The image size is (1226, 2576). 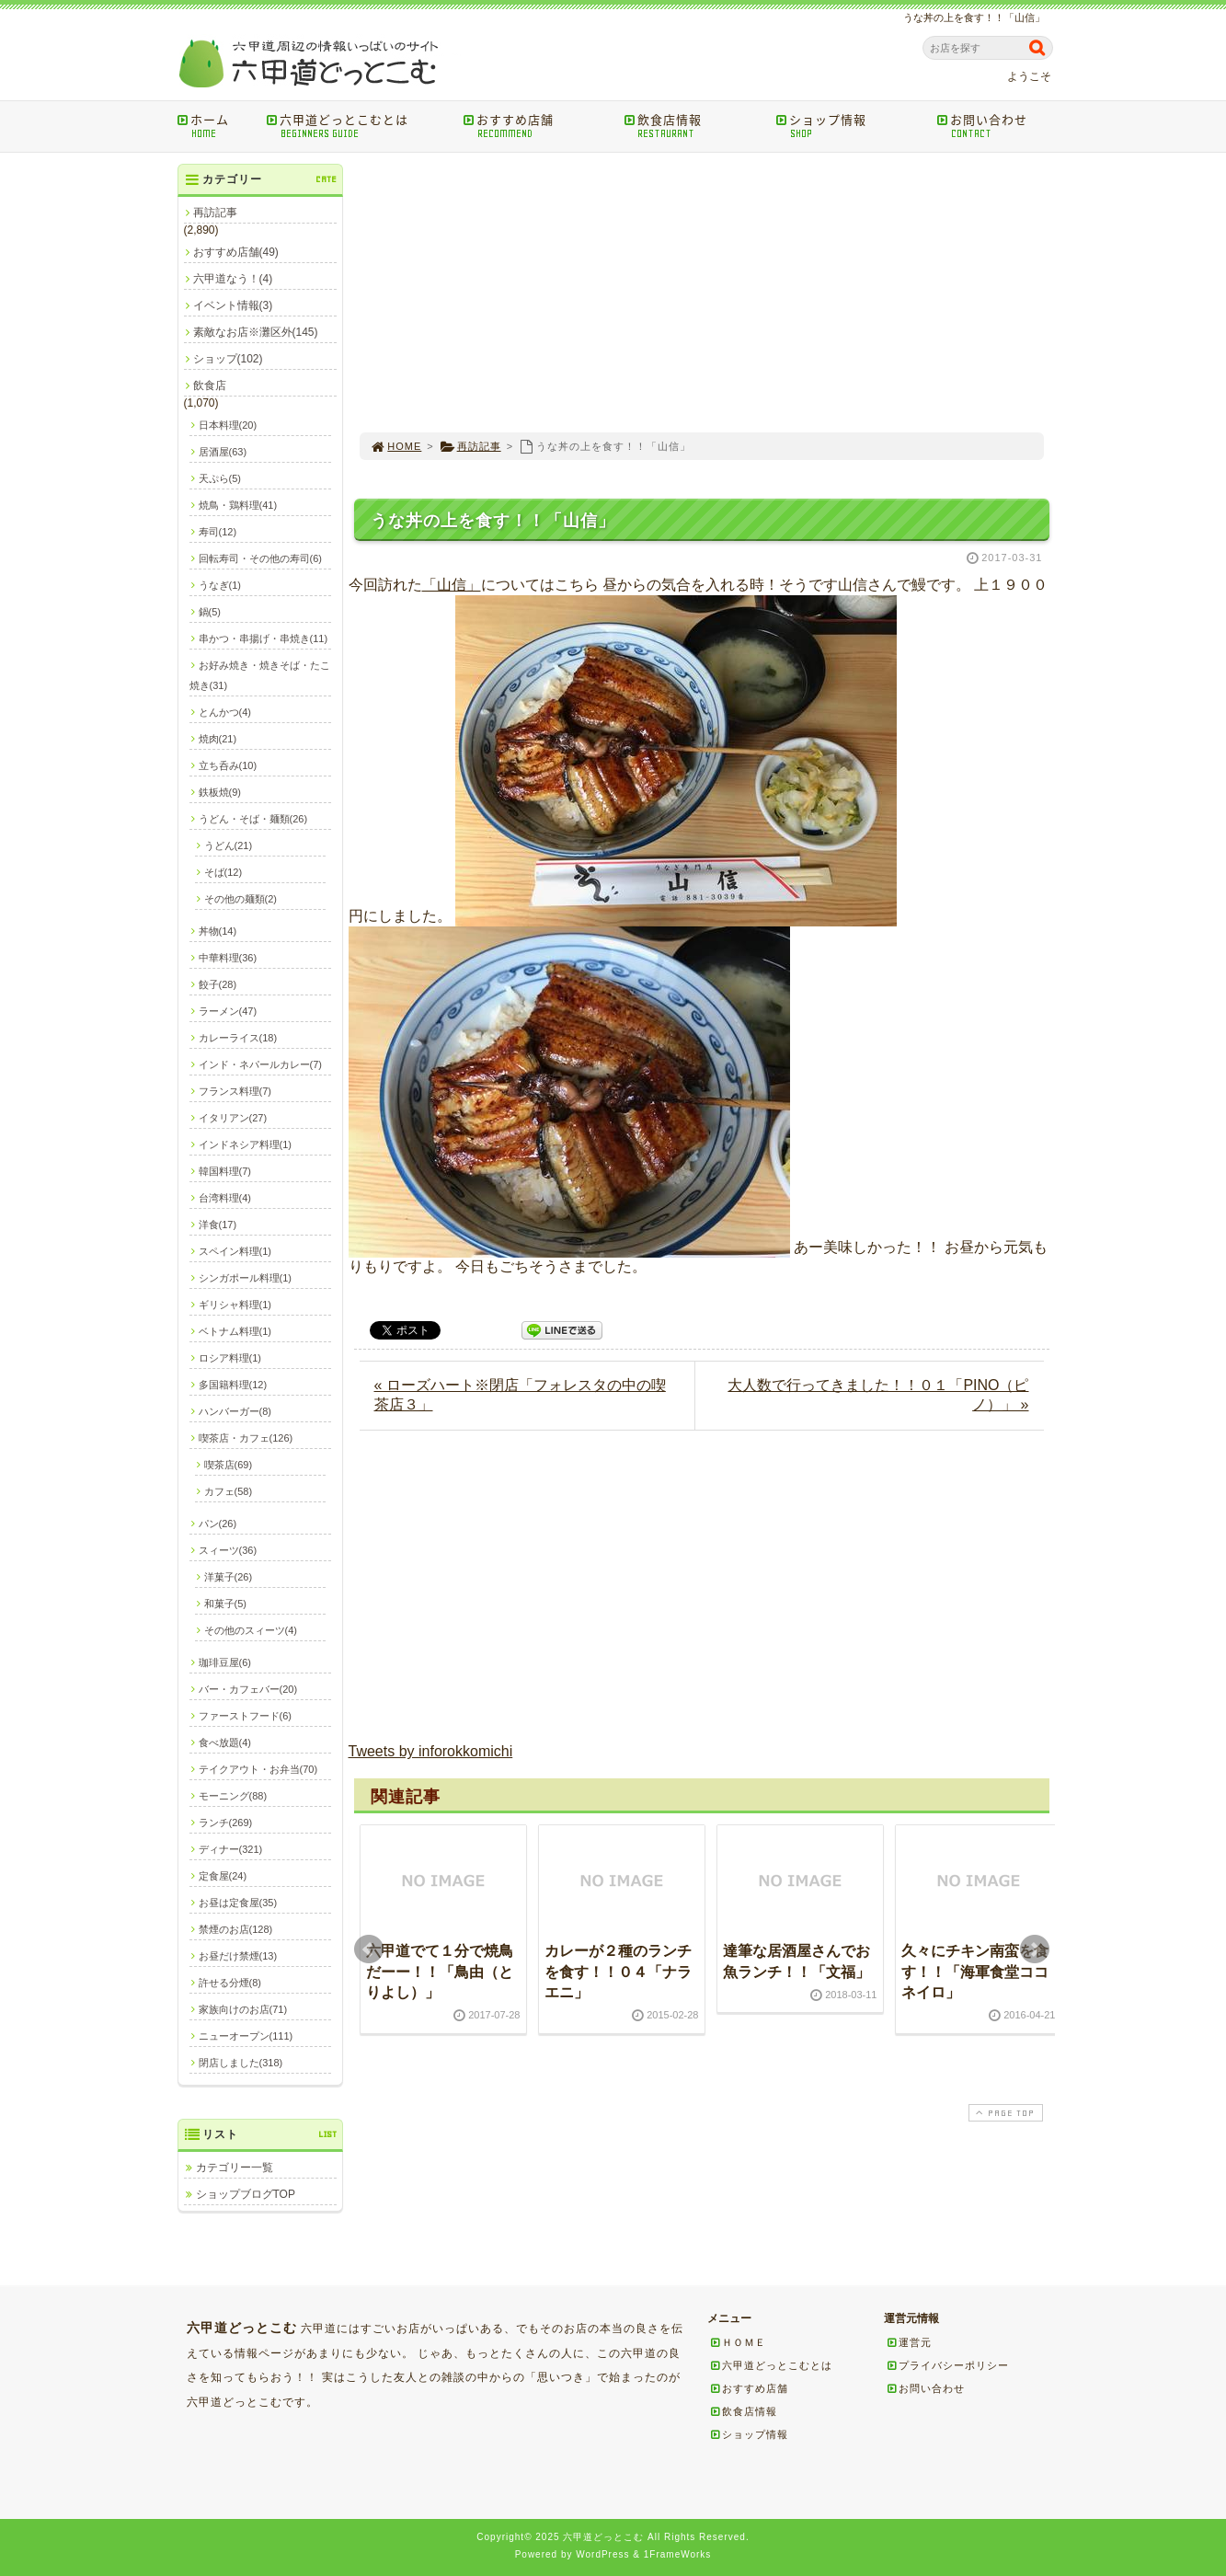 I want to click on 定食屋(24), so click(x=223, y=1875).